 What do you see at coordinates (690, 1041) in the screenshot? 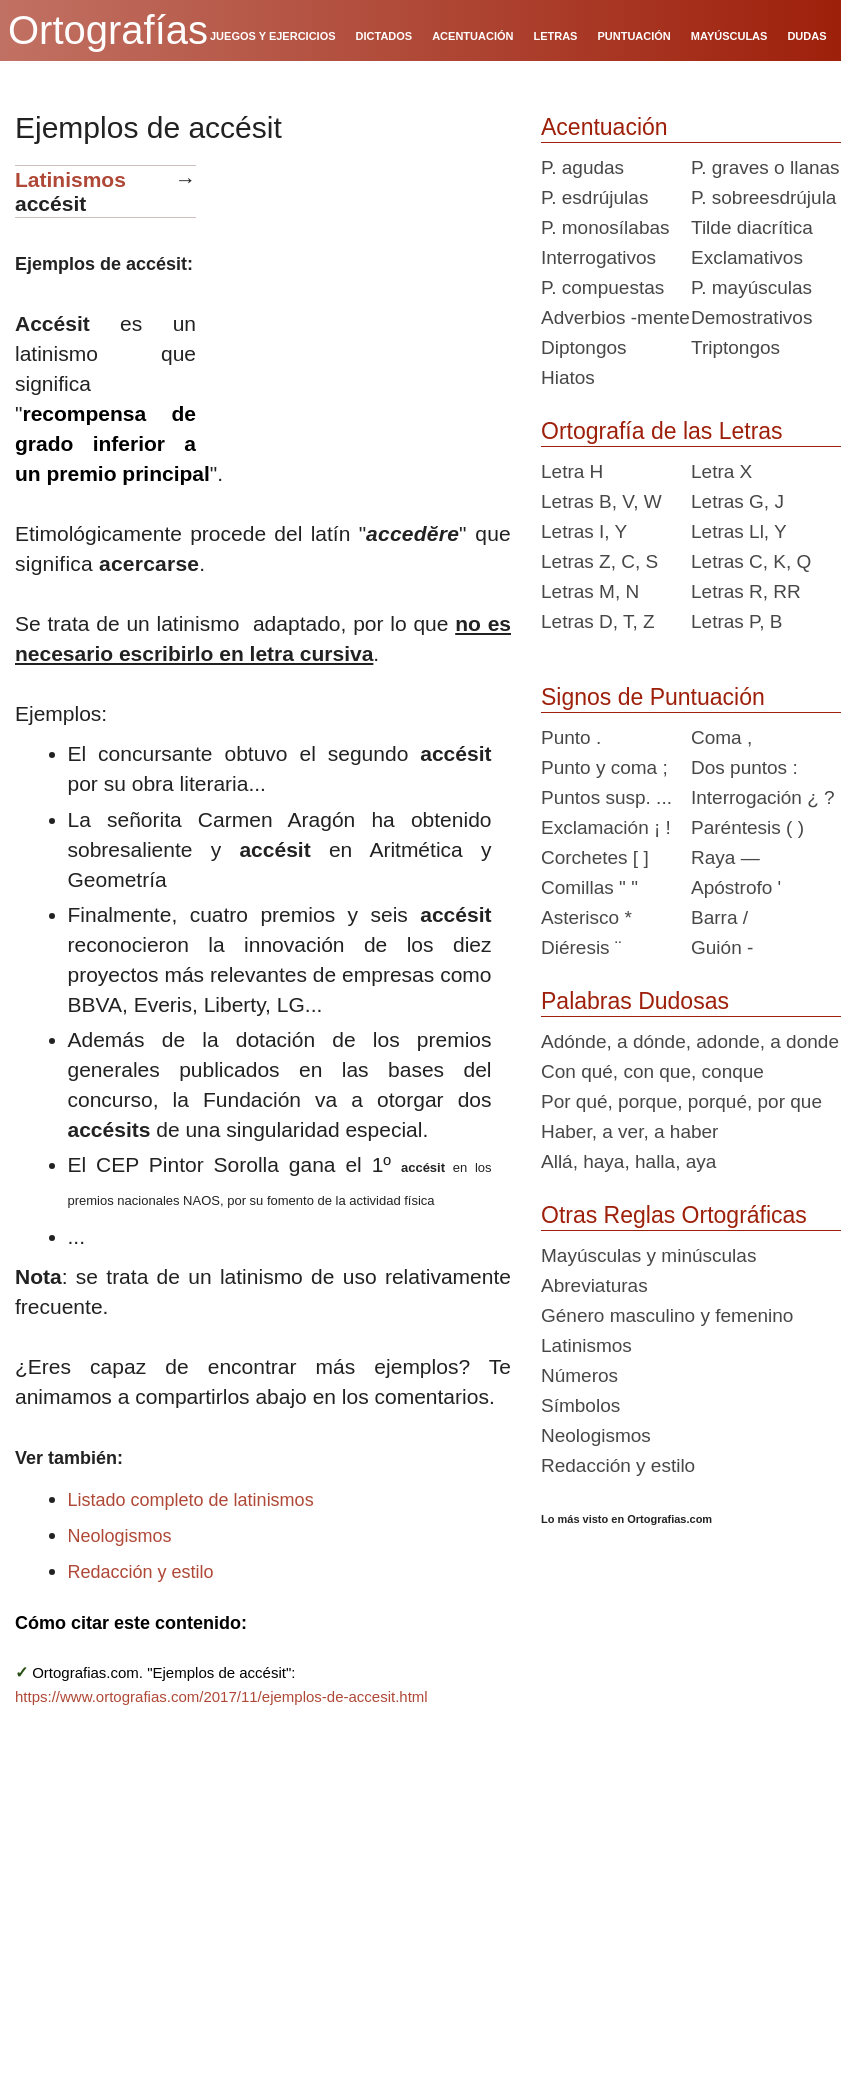
I see `Adónde, a dónde, adonde, a donde` at bounding box center [690, 1041].